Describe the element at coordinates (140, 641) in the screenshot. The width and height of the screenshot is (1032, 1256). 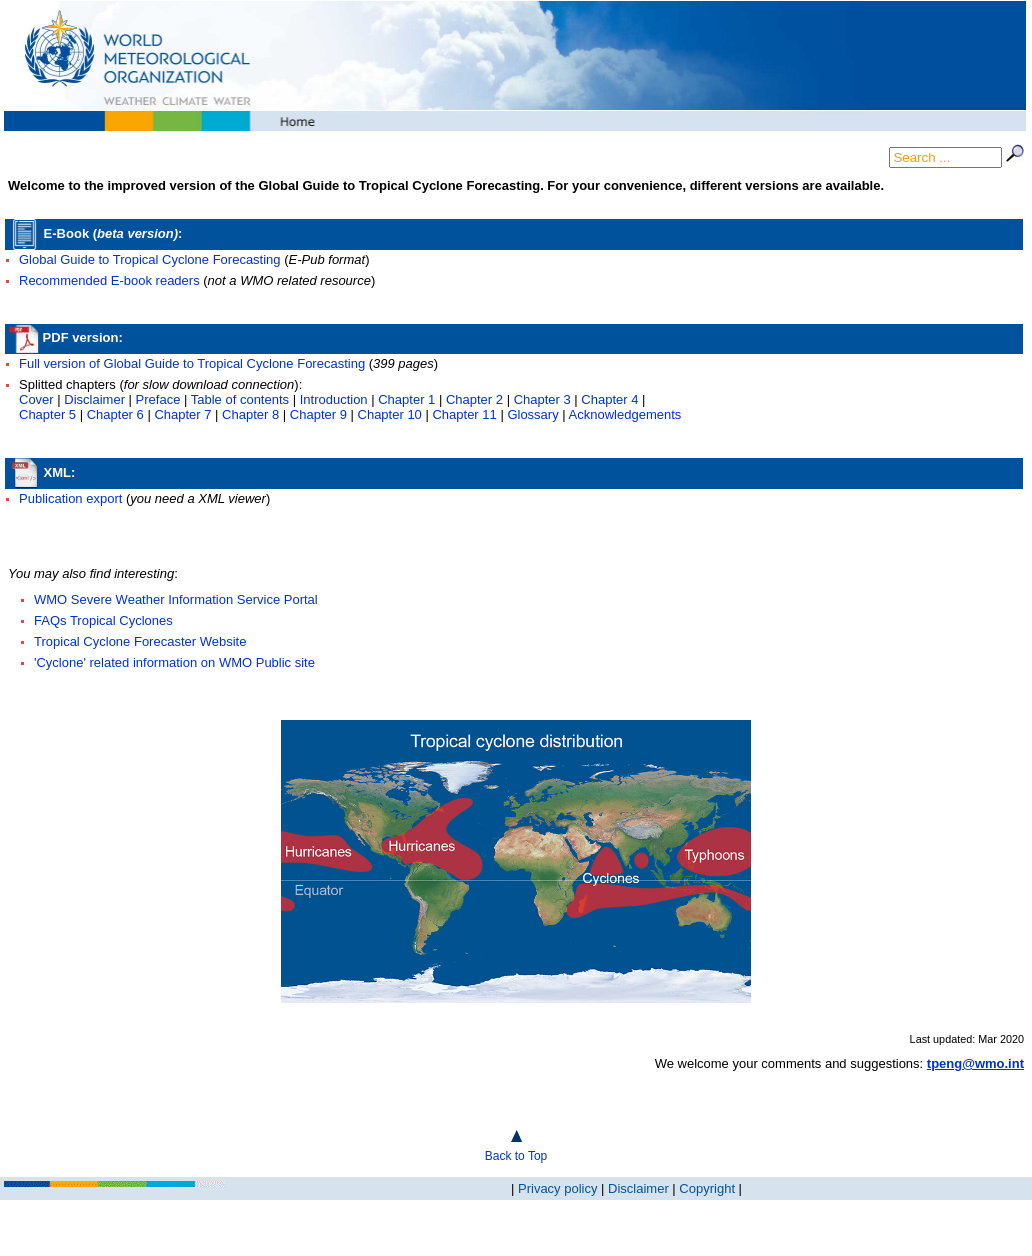
I see `Tropical Cyclone Forecaster Website` at that location.